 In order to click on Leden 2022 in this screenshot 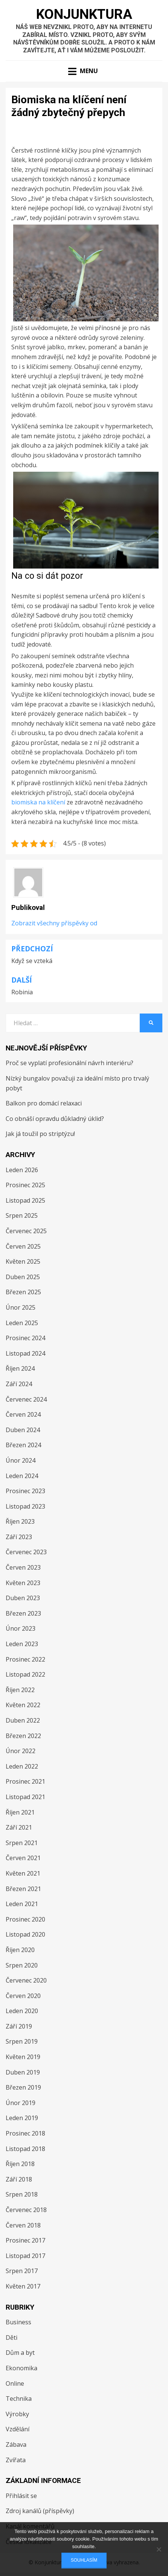, I will do `click(22, 1766)`.